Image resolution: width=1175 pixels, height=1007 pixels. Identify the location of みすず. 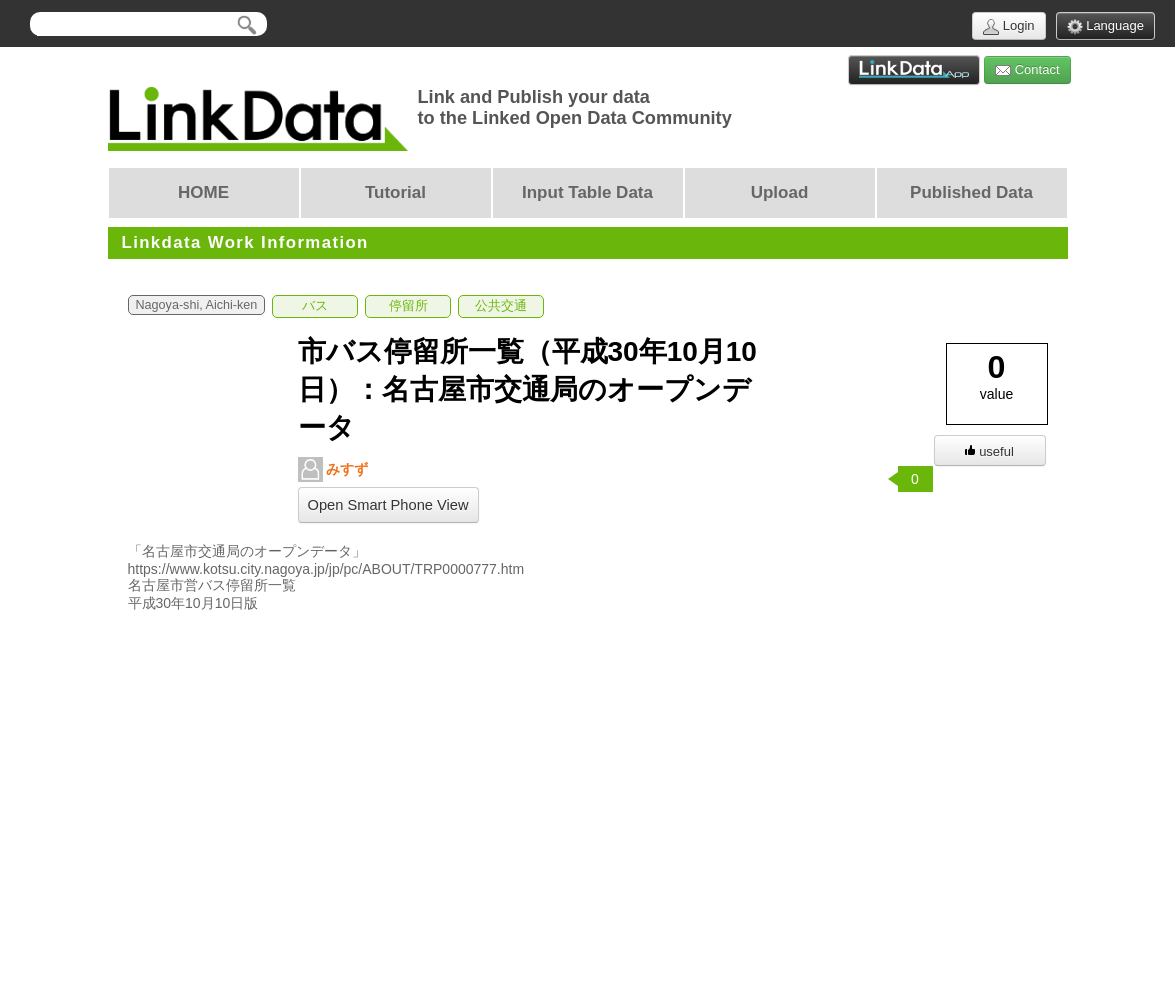
(333, 469).